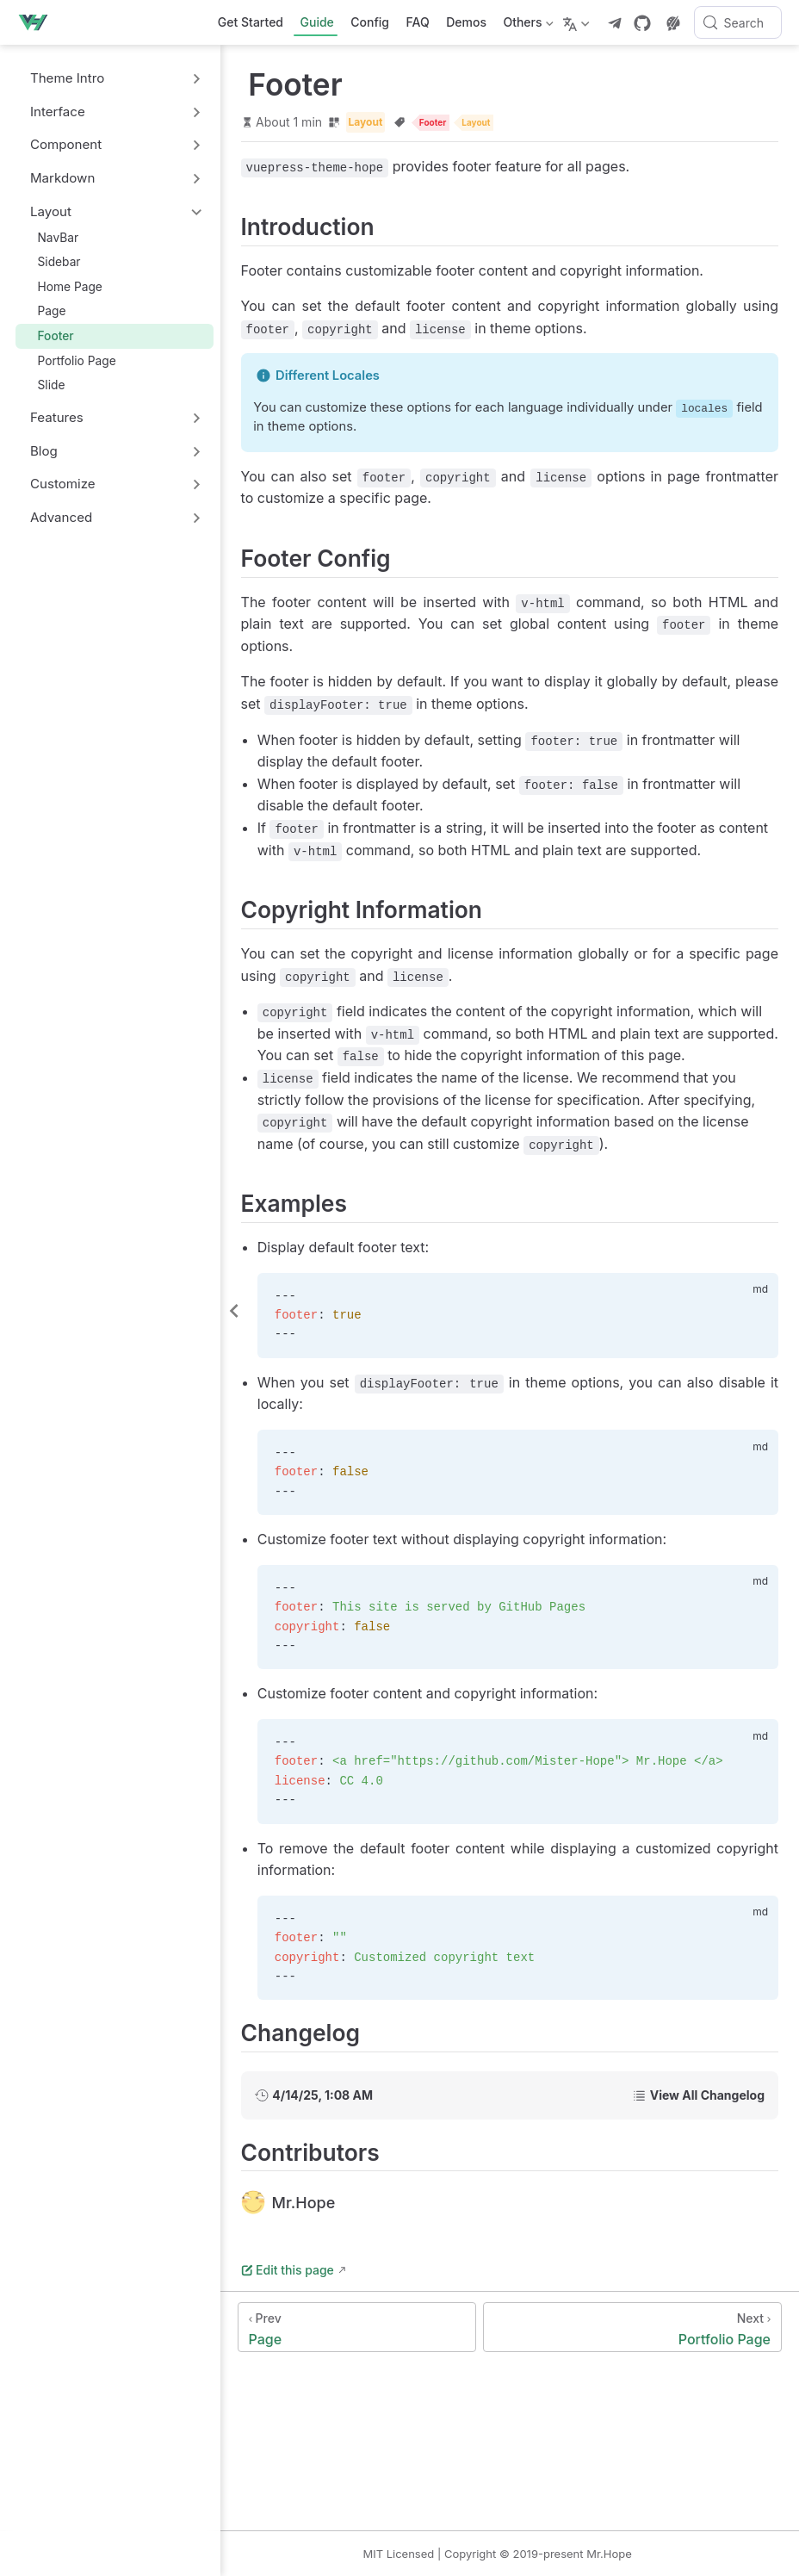 This screenshot has height=2576, width=799. What do you see at coordinates (43, 311) in the screenshot?
I see `Page` at bounding box center [43, 311].